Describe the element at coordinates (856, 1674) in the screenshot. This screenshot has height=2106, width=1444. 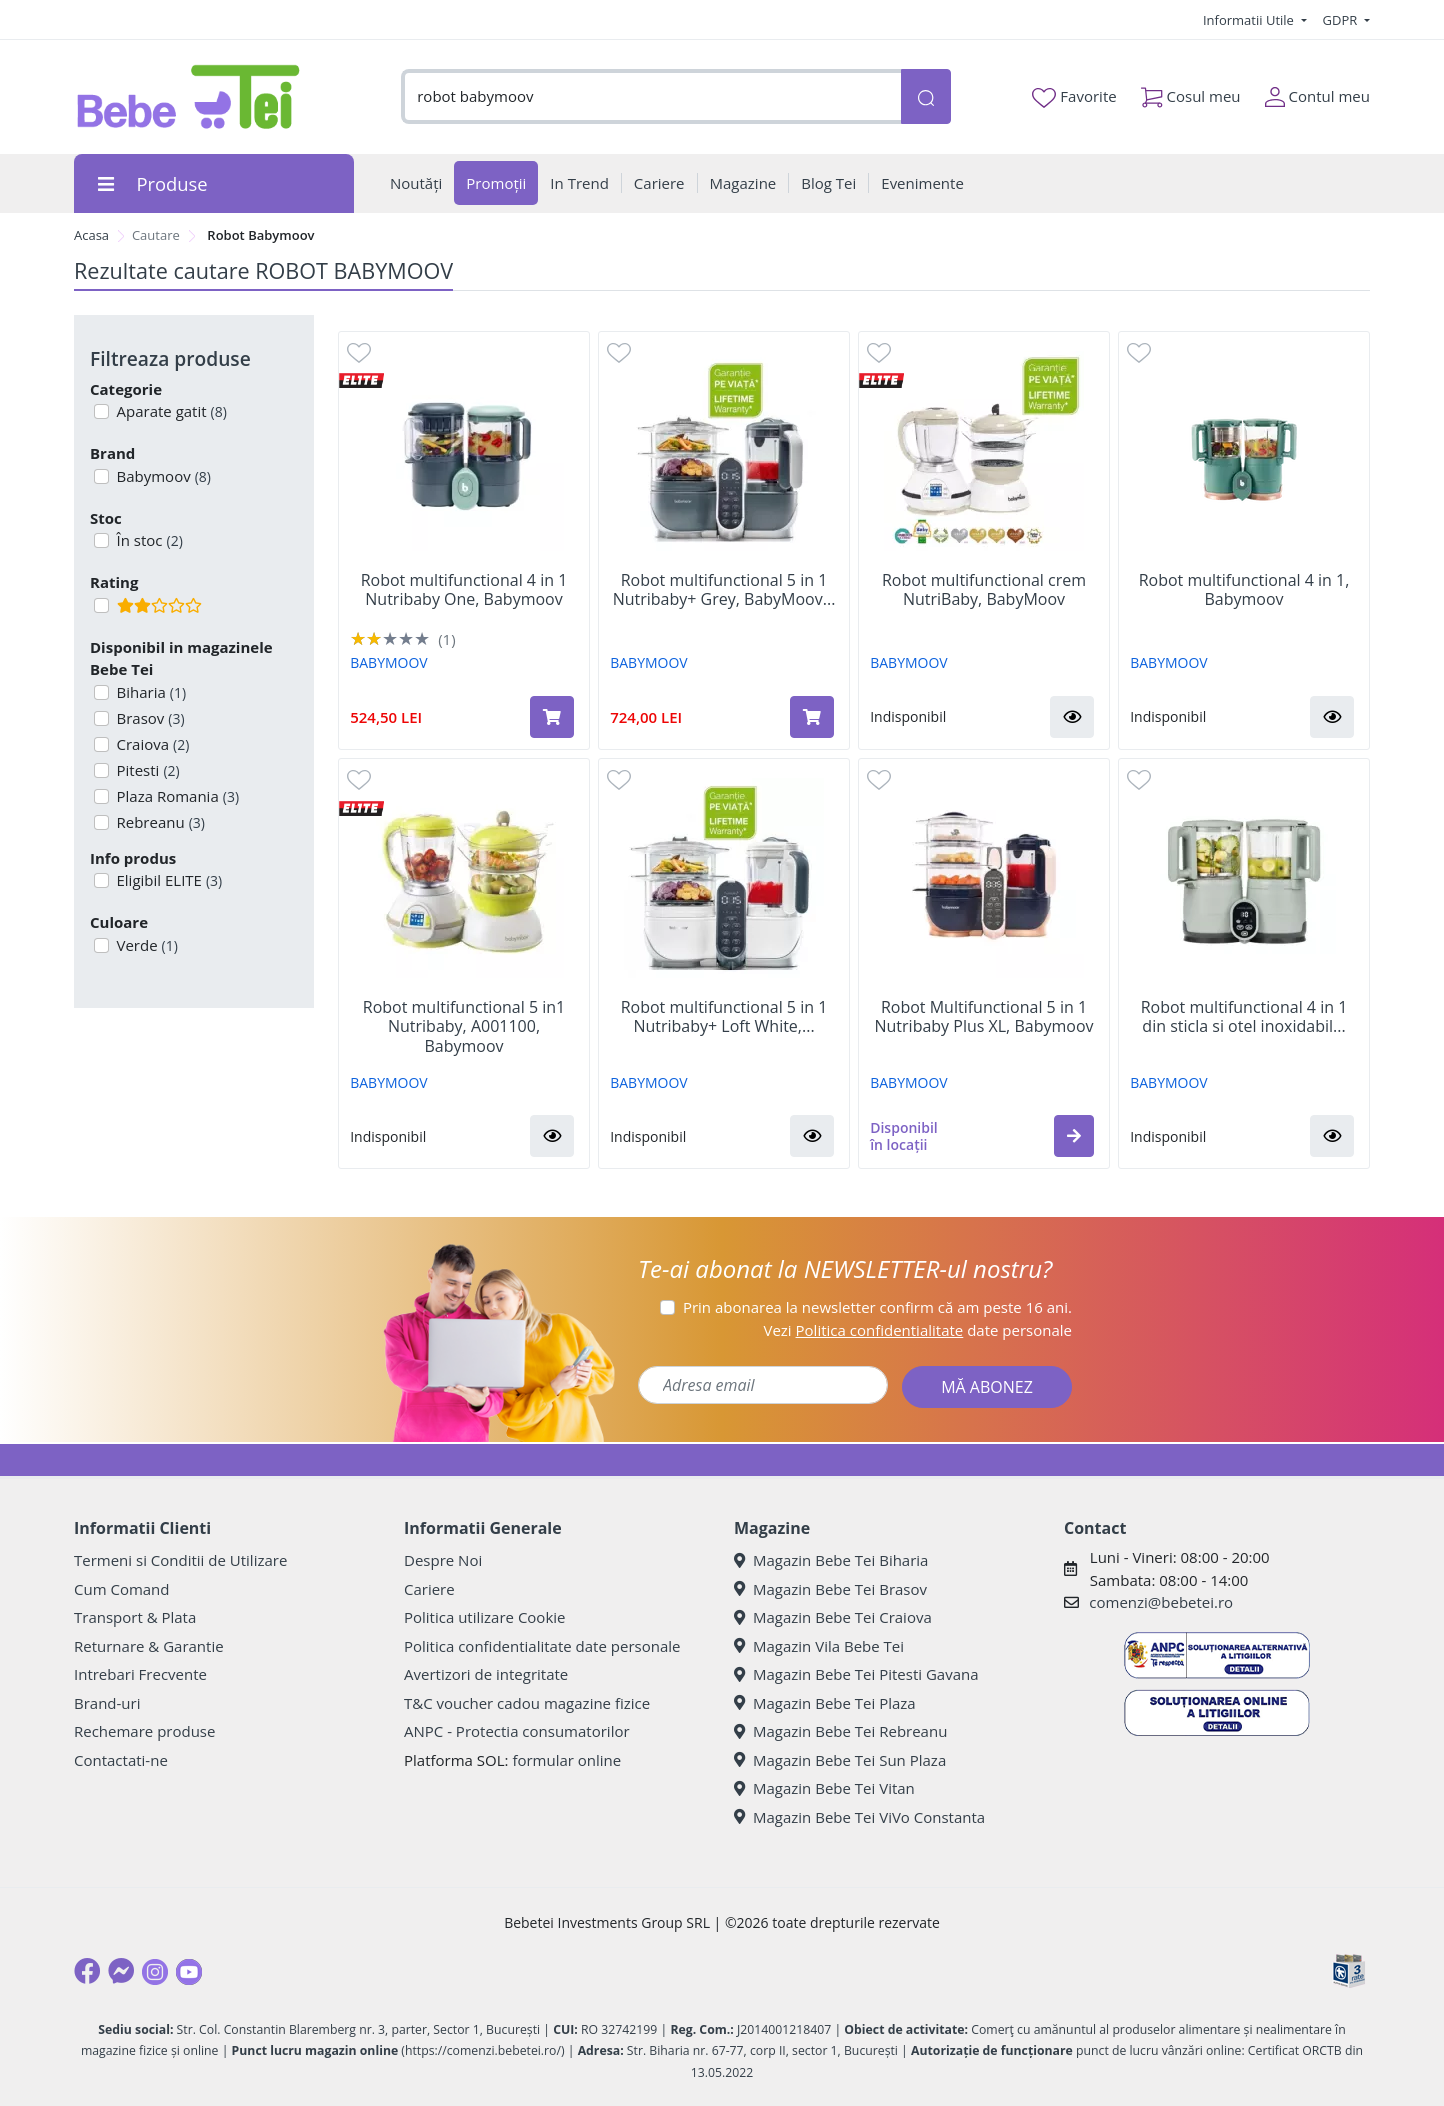
I see `Magazin Bebe Tei Pitesti Gavana` at that location.